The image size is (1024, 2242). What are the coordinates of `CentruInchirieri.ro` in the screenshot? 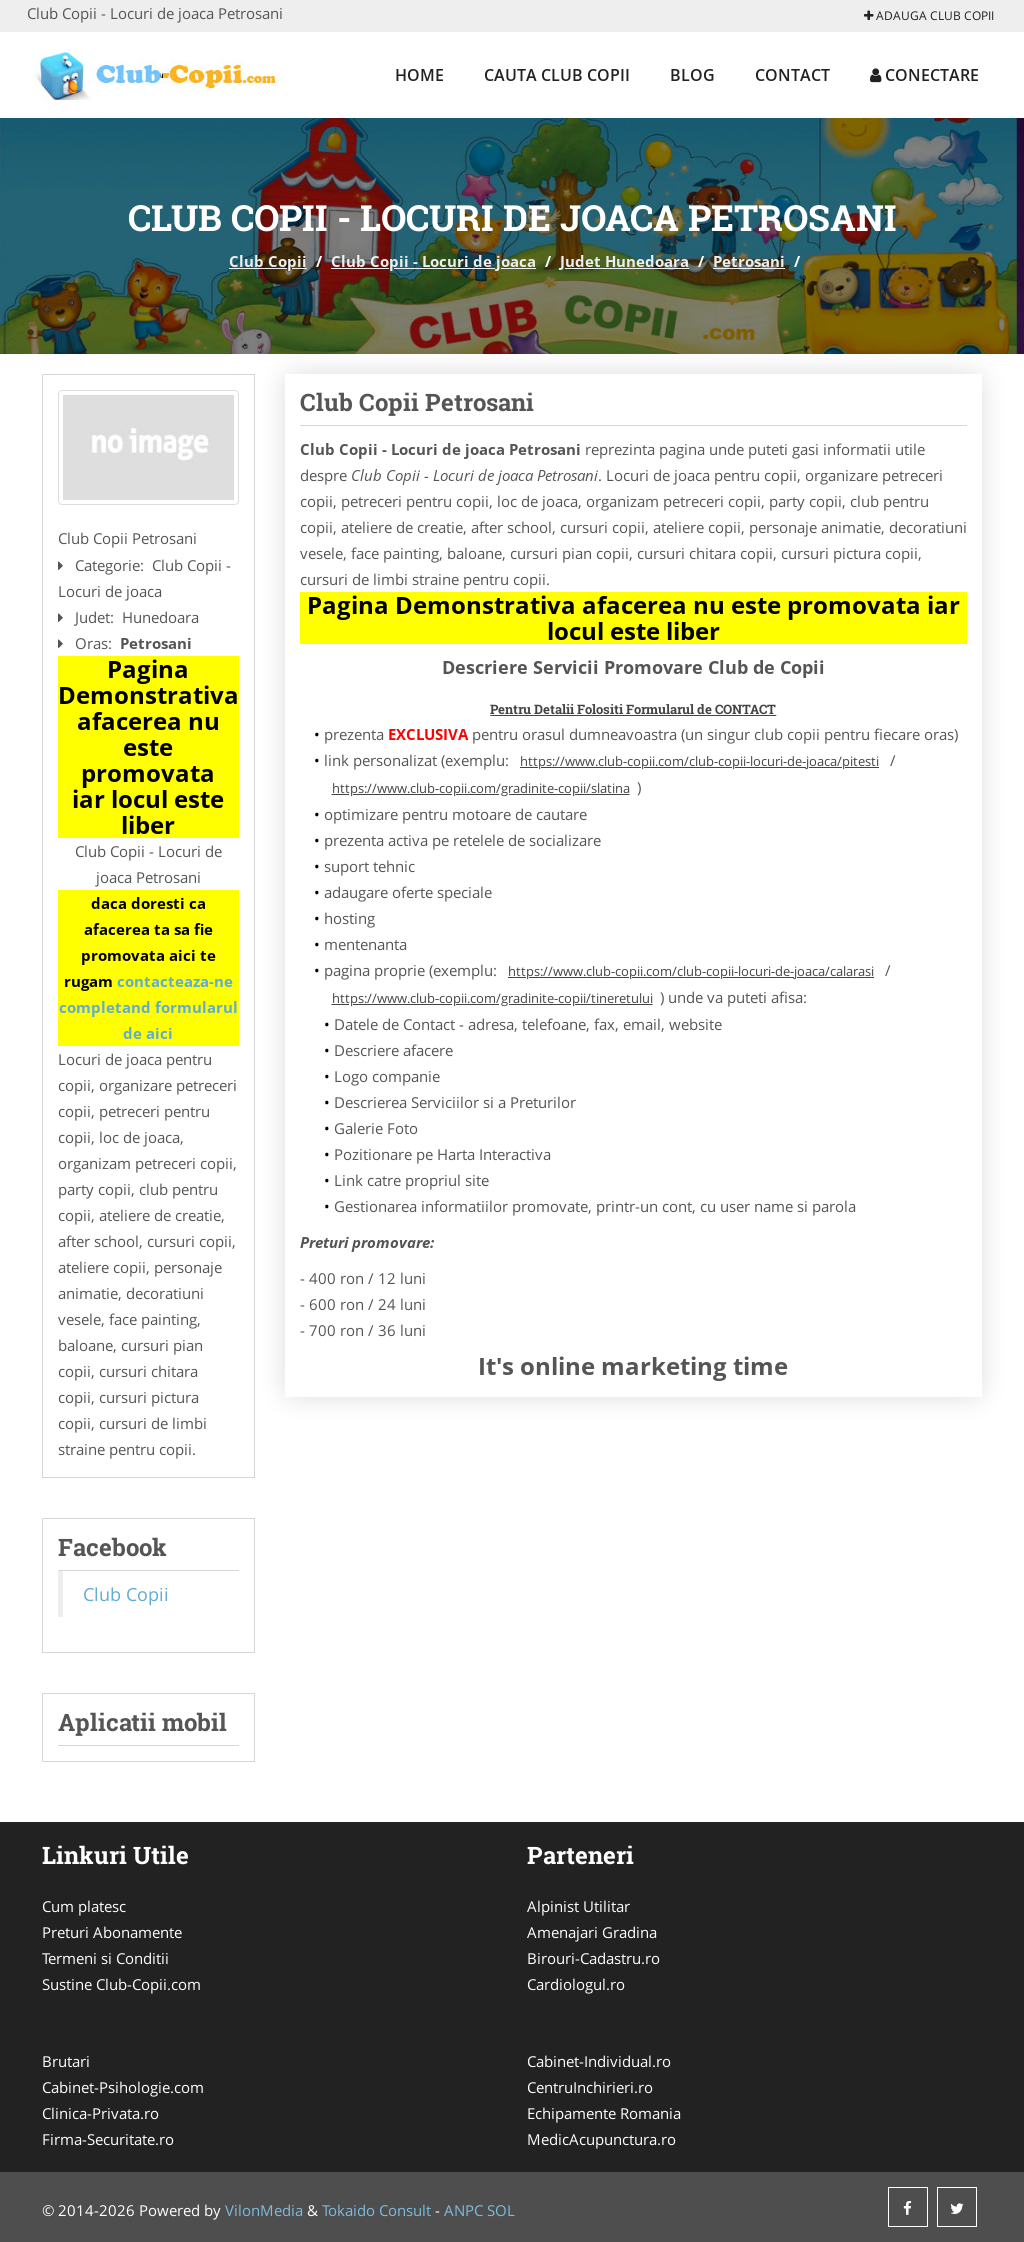 It's located at (590, 2087).